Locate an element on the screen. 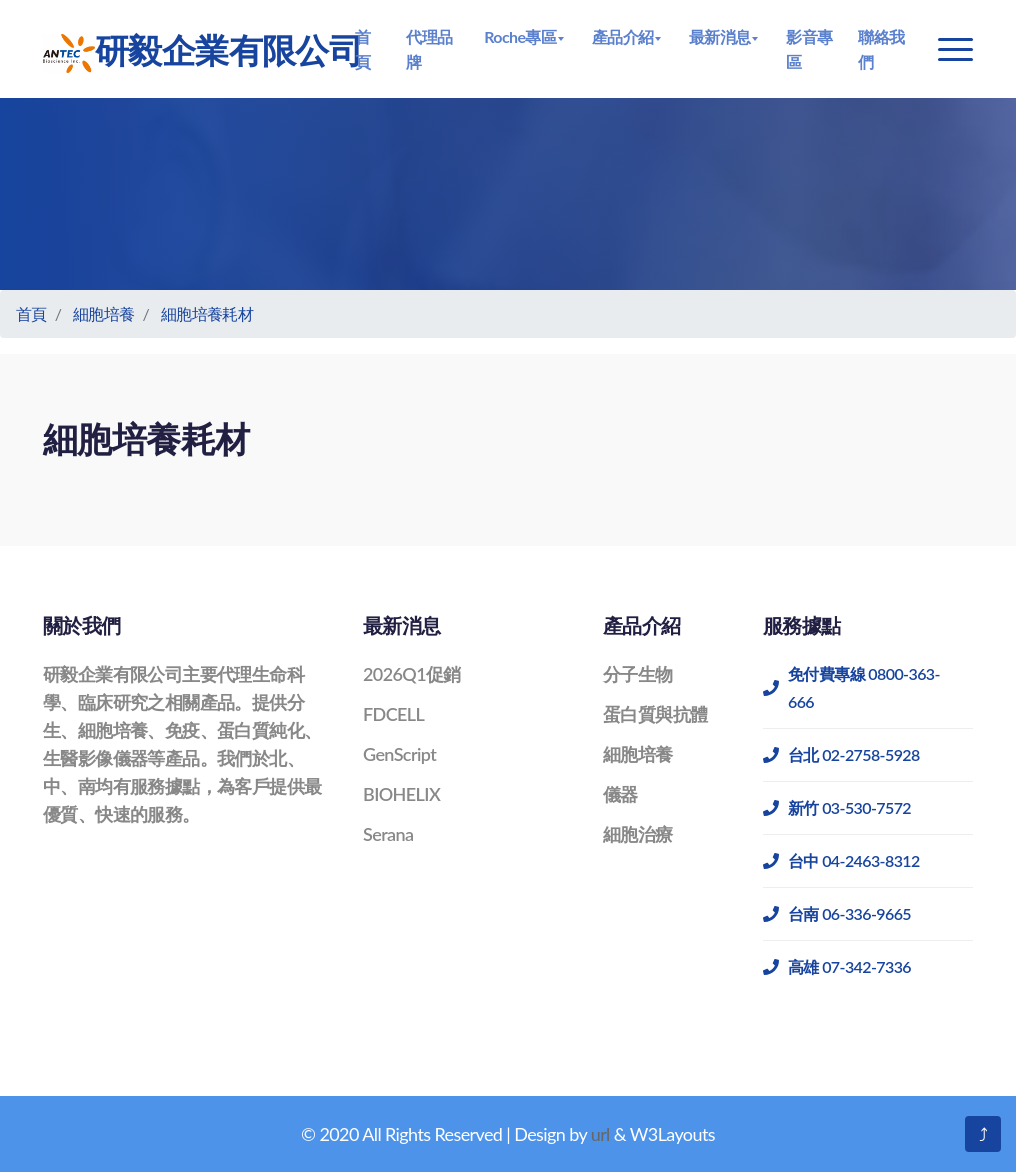  Roche專區 [button] is located at coordinates (520, 36).